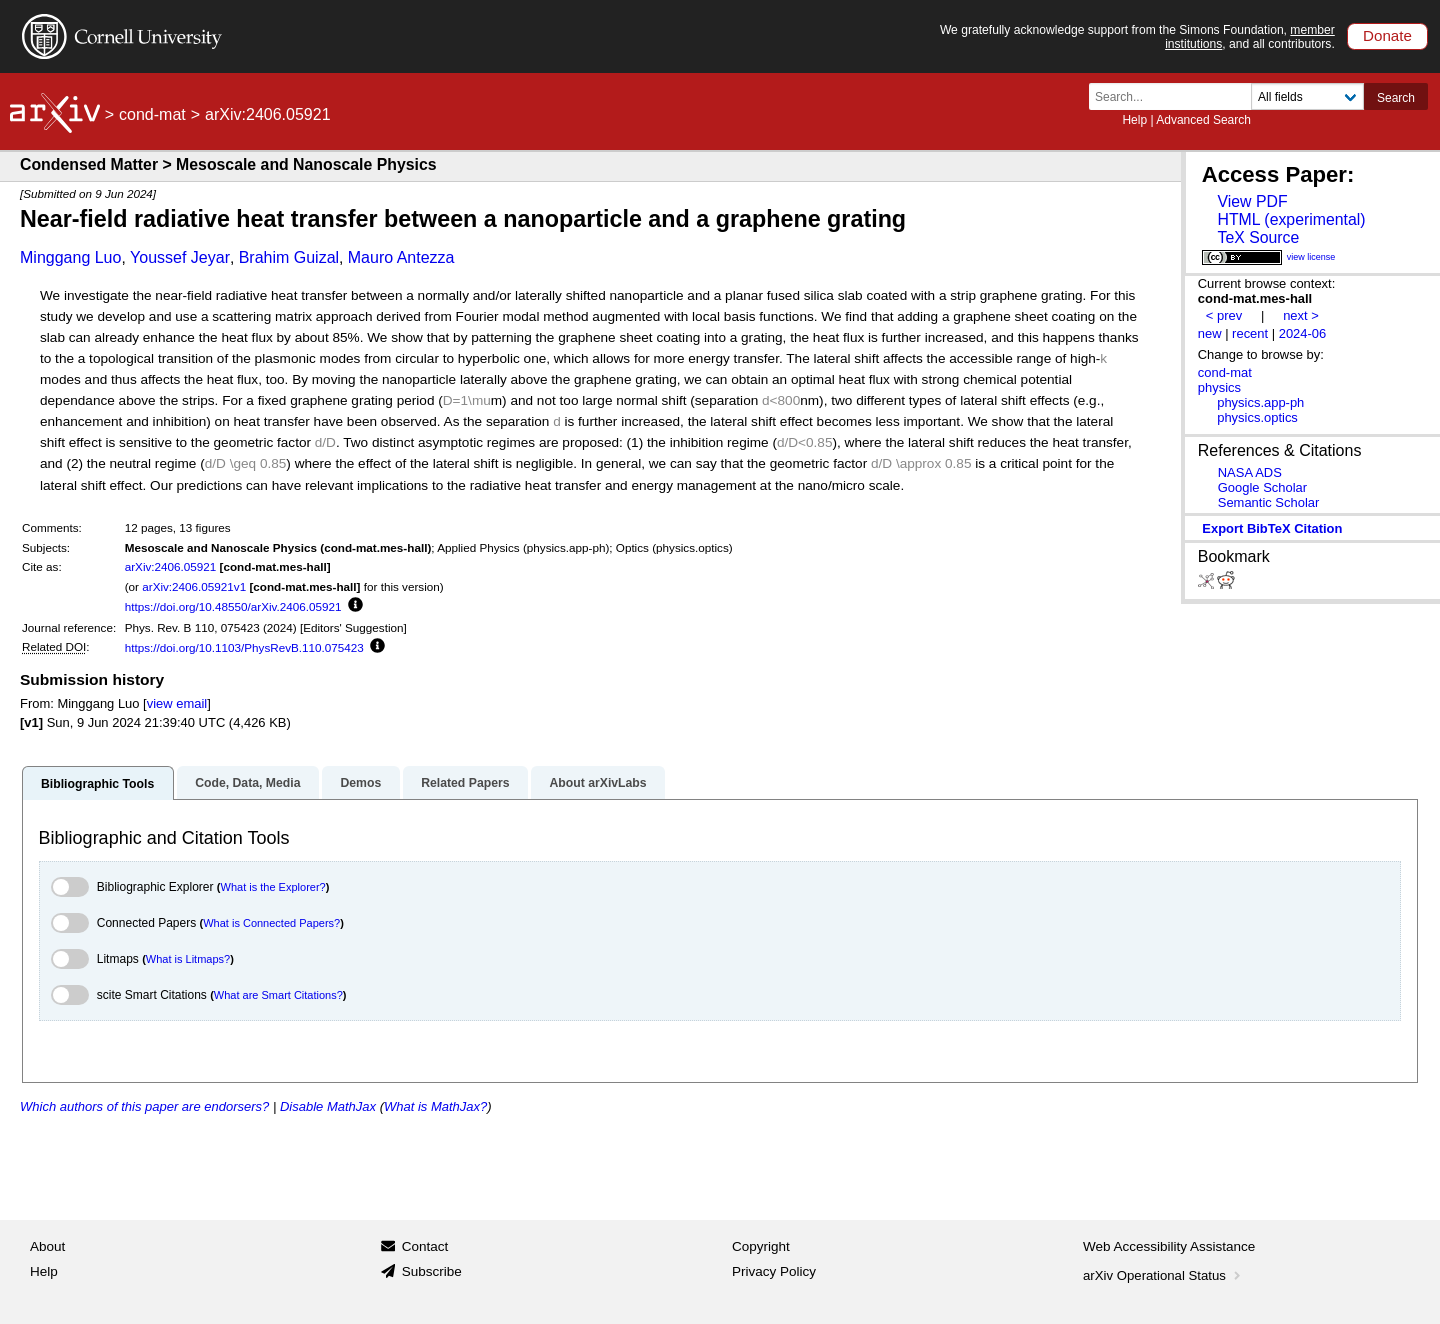 This screenshot has height=1324, width=1440. I want to click on [Search term or terms], so click(1176, 96).